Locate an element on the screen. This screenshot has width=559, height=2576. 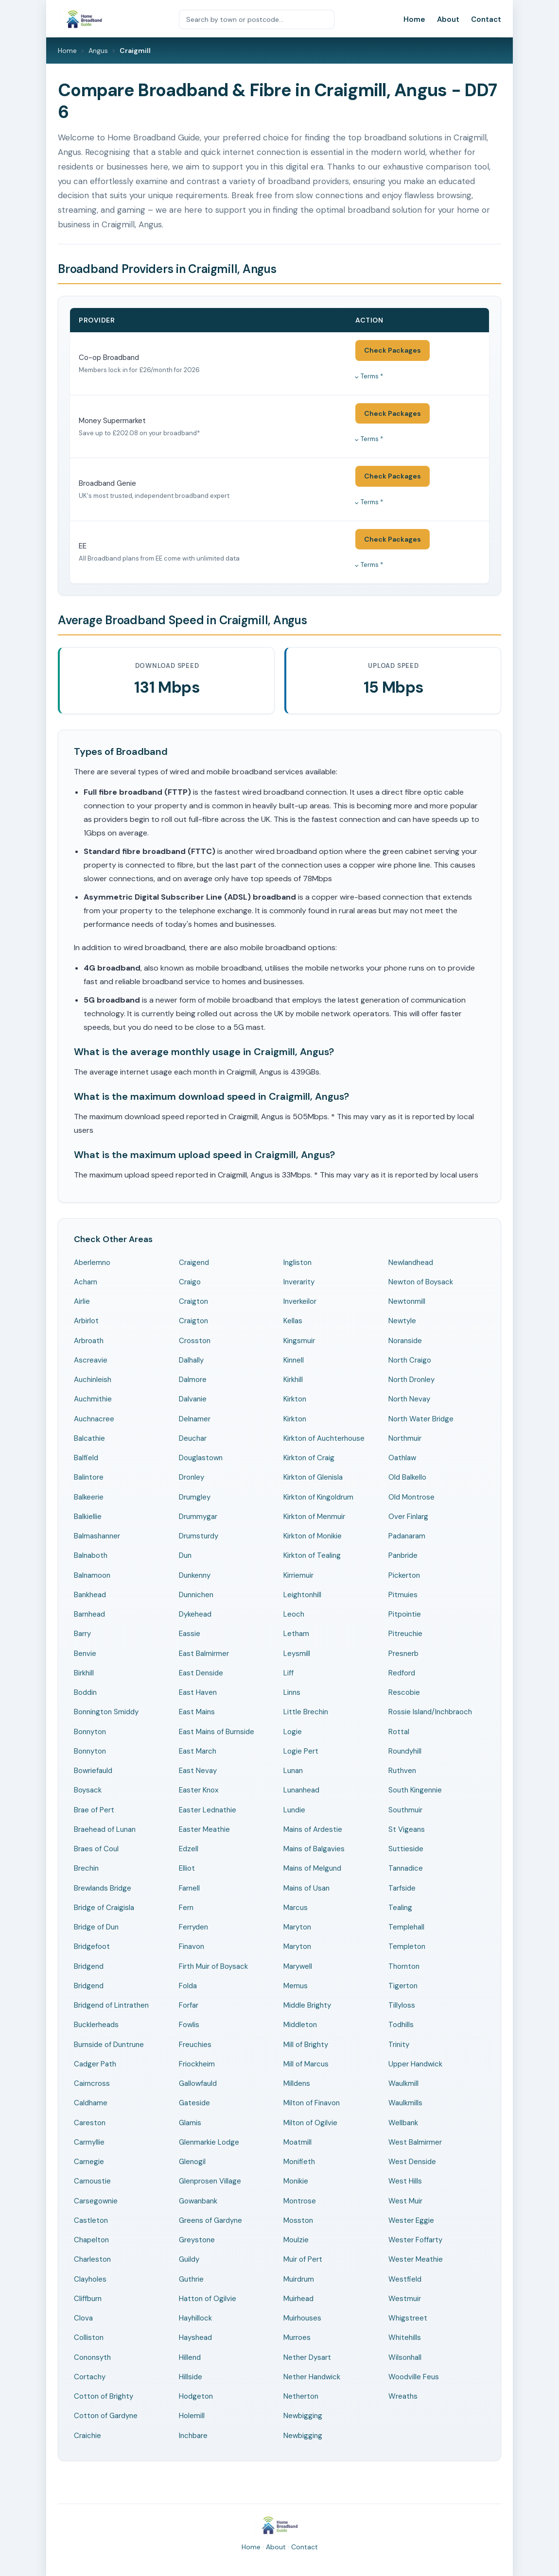
Cortachy is located at coordinates (89, 2377).